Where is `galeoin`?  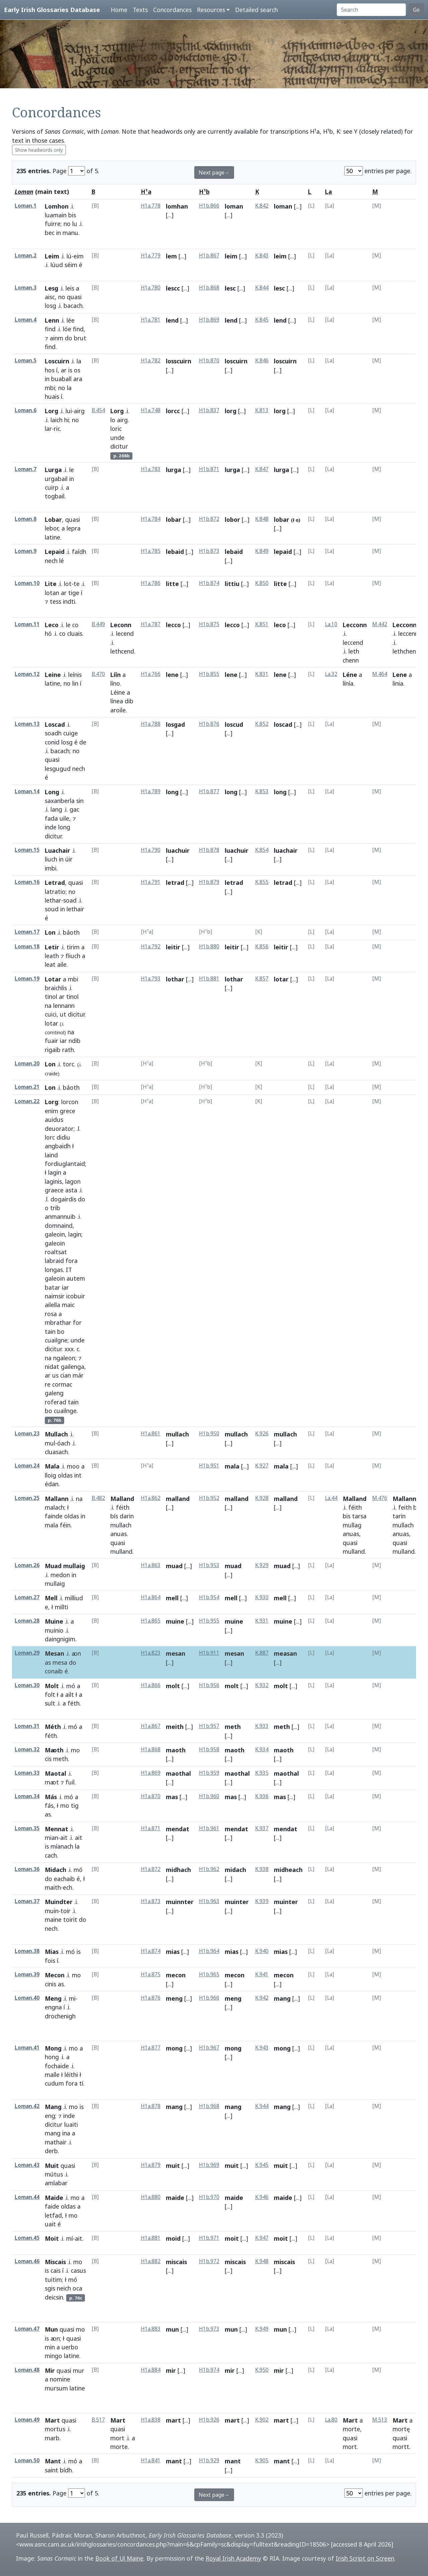 galeoin is located at coordinates (55, 1234).